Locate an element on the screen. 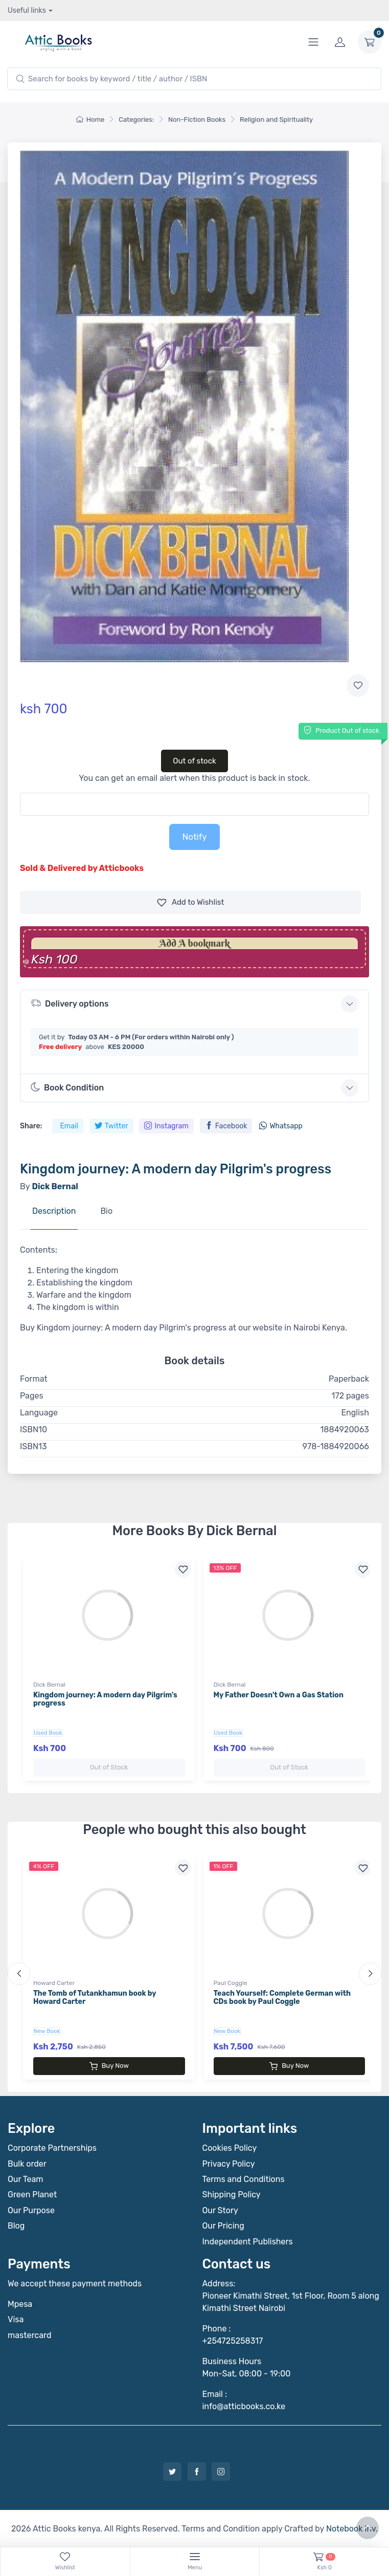 This screenshot has width=389, height=2576. Share: is located at coordinates (31, 1126).